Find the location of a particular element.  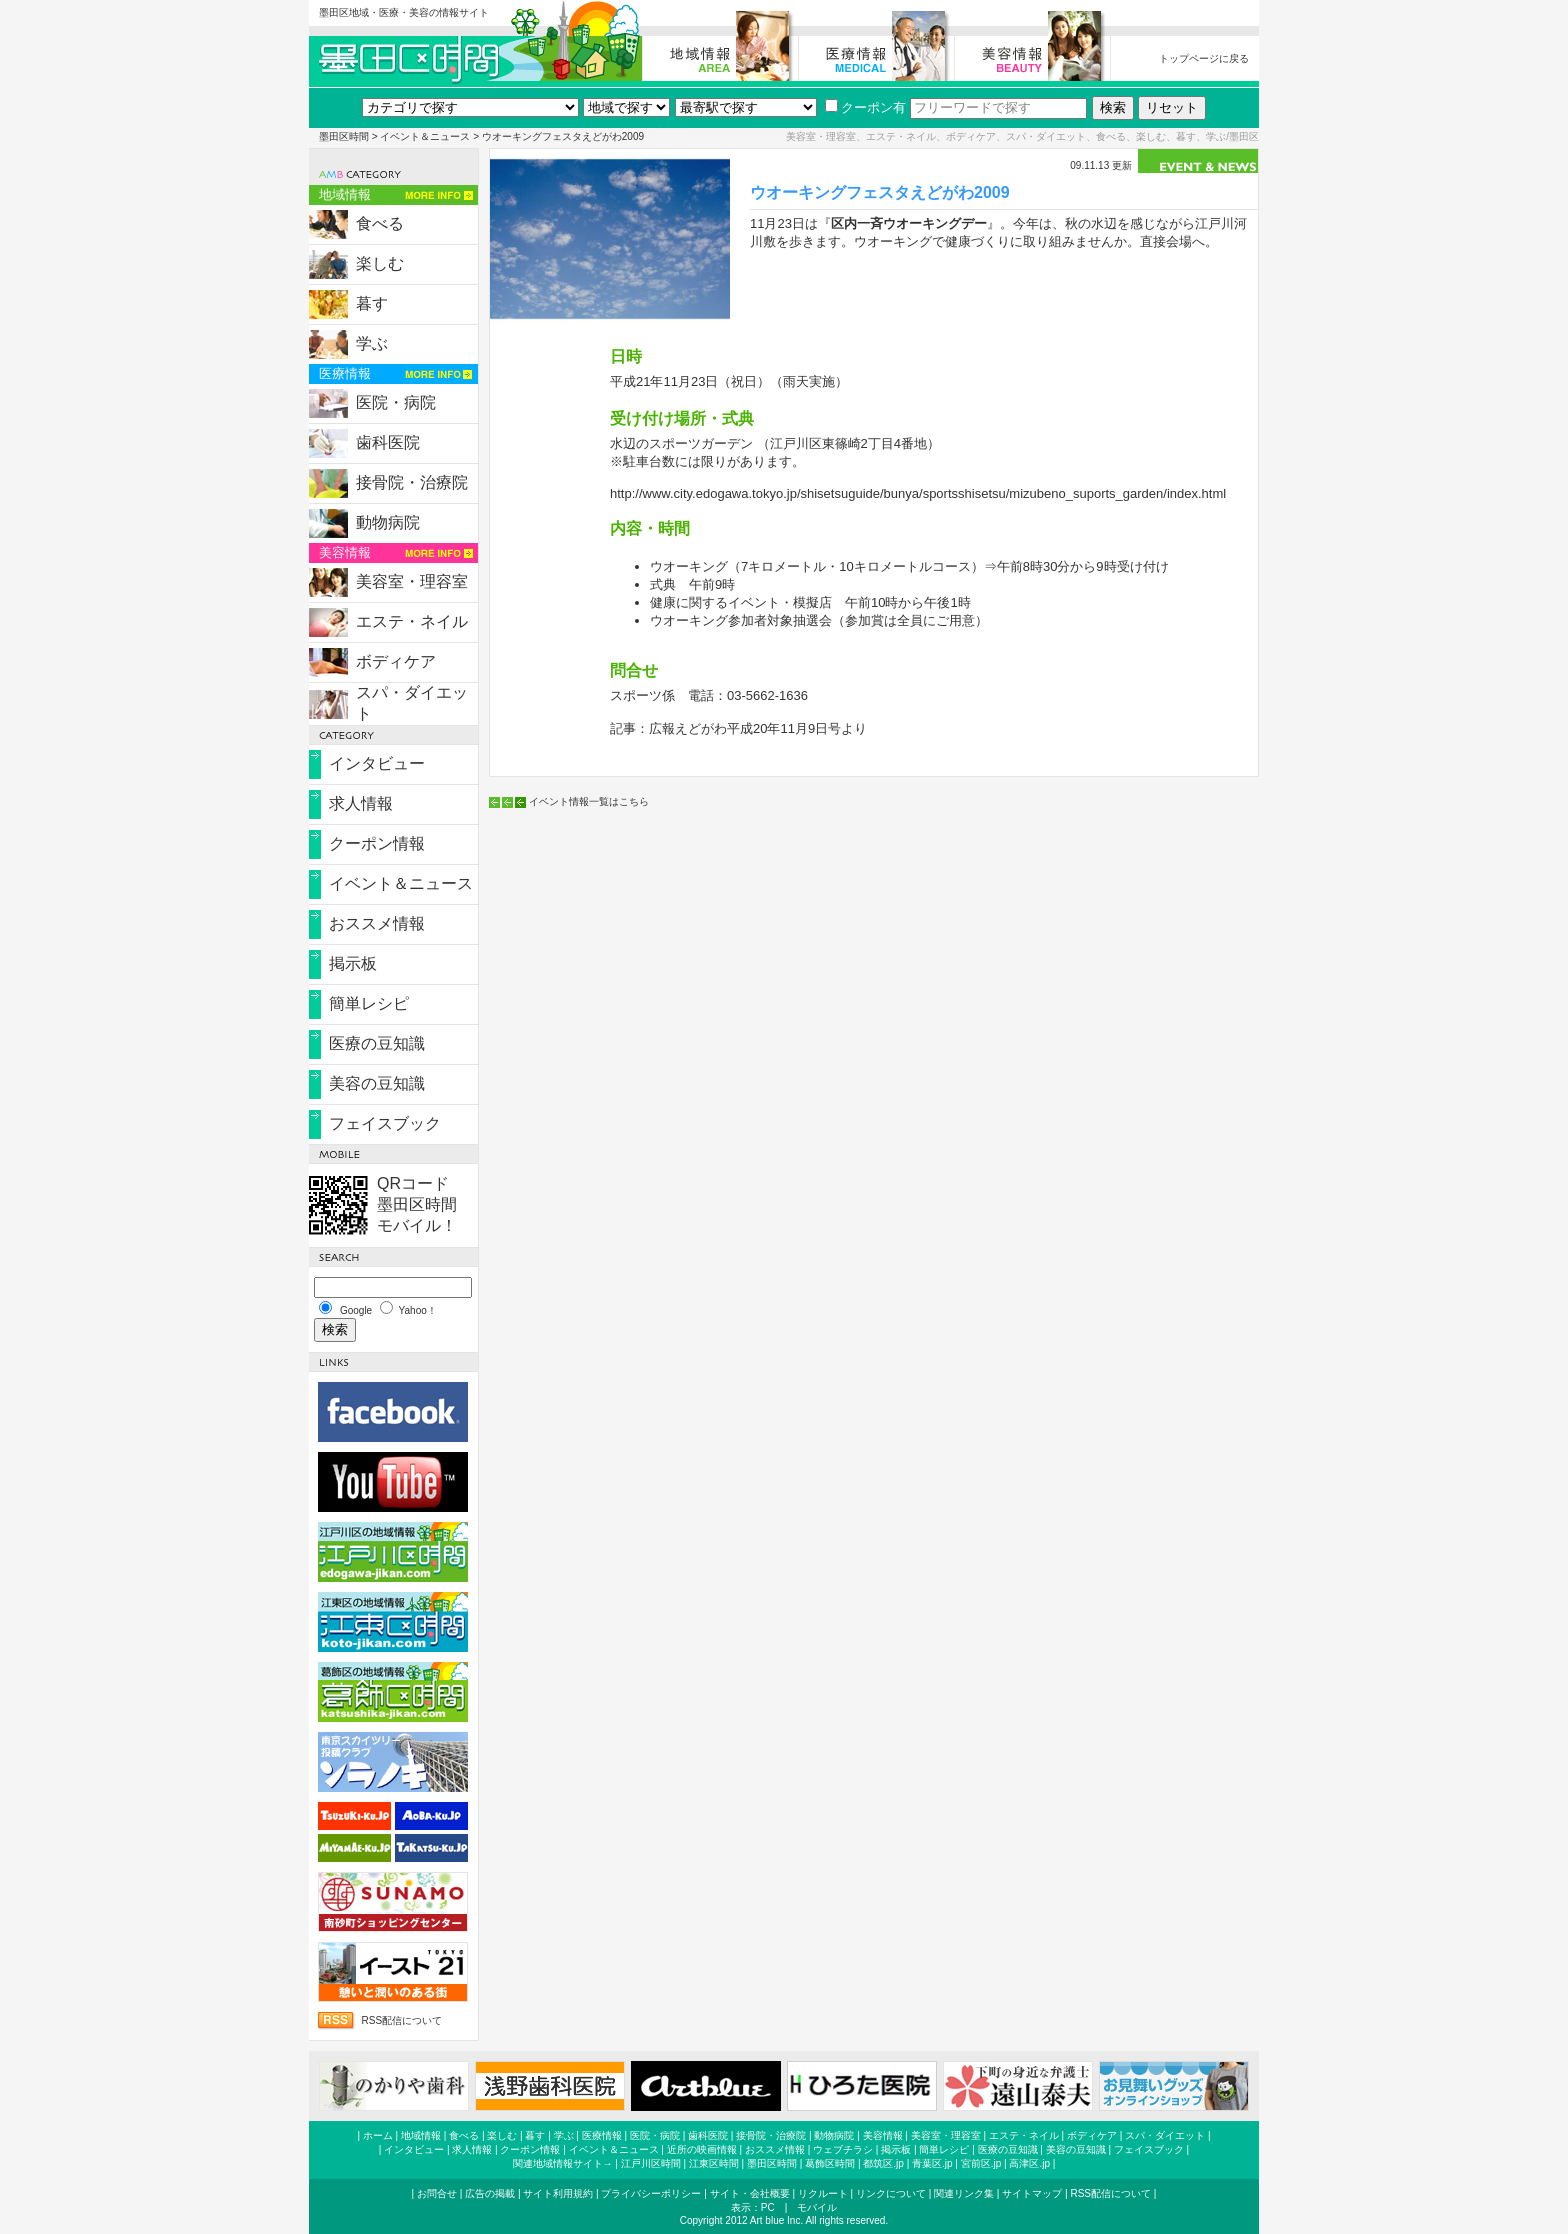

食べる is located at coordinates (380, 223).